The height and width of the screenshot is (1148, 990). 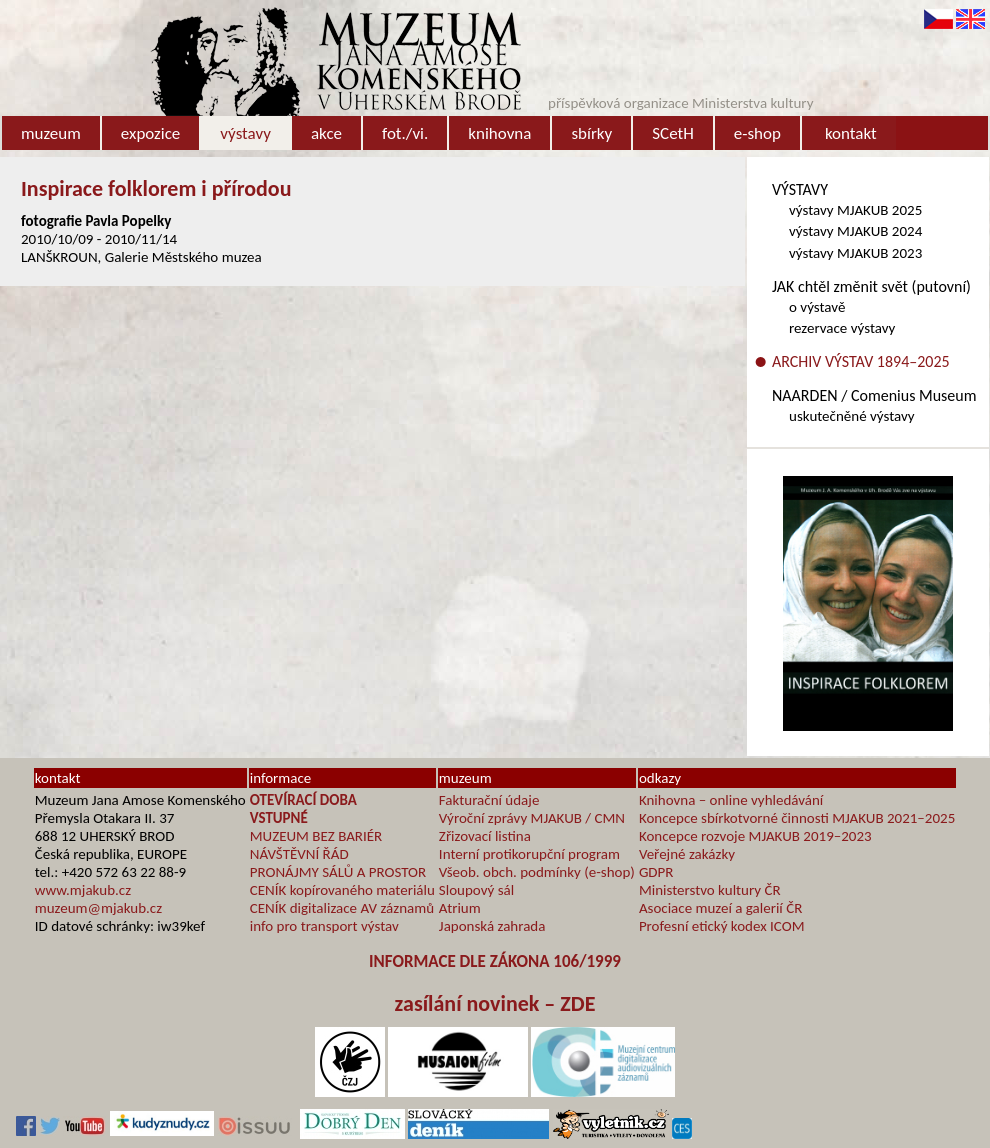 I want to click on Veřejné zakázky, so click(x=687, y=854).